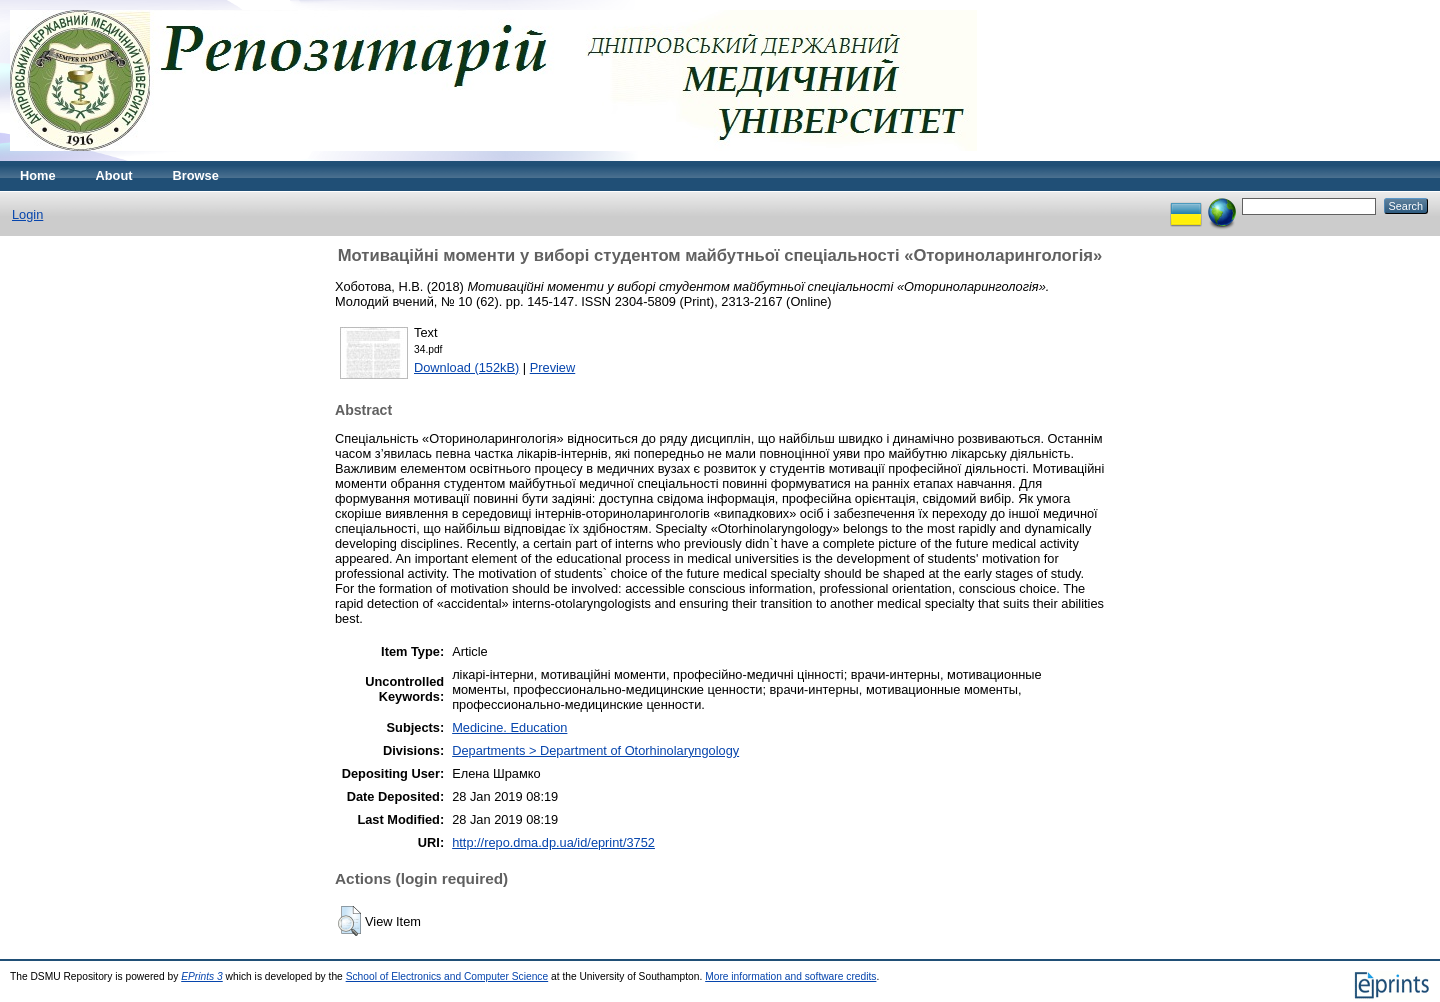 This screenshot has height=1002, width=1440. Describe the element at coordinates (553, 842) in the screenshot. I see `http://repo.dma.dp.ua/id/eprint/3752` at that location.